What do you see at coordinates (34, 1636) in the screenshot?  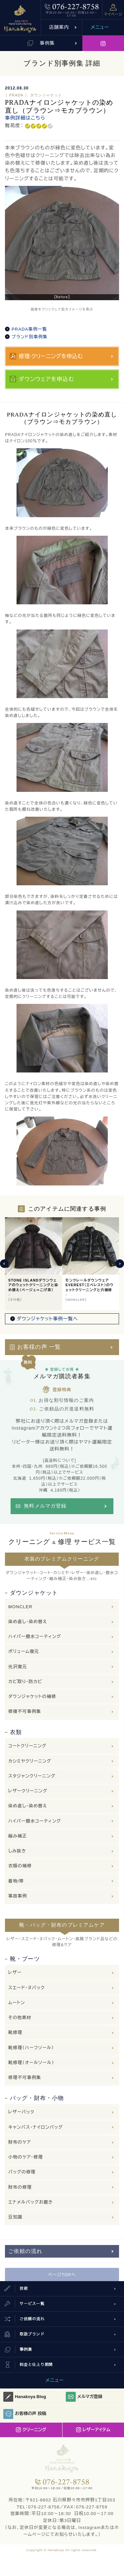 I see `ハイパー撥水コーティング` at bounding box center [34, 1636].